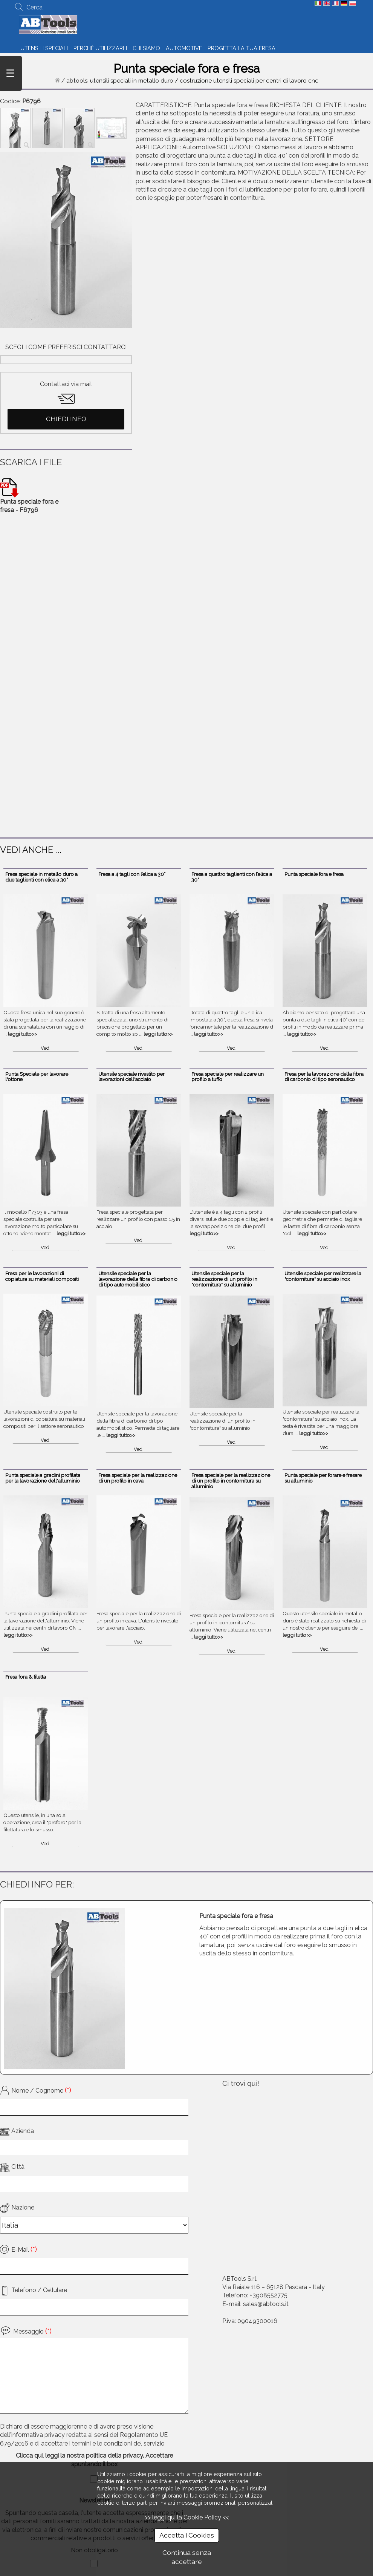 The image size is (373, 2576). Describe the element at coordinates (100, 48) in the screenshot. I see `PERCHÉ UTILIZZARLI` at that location.